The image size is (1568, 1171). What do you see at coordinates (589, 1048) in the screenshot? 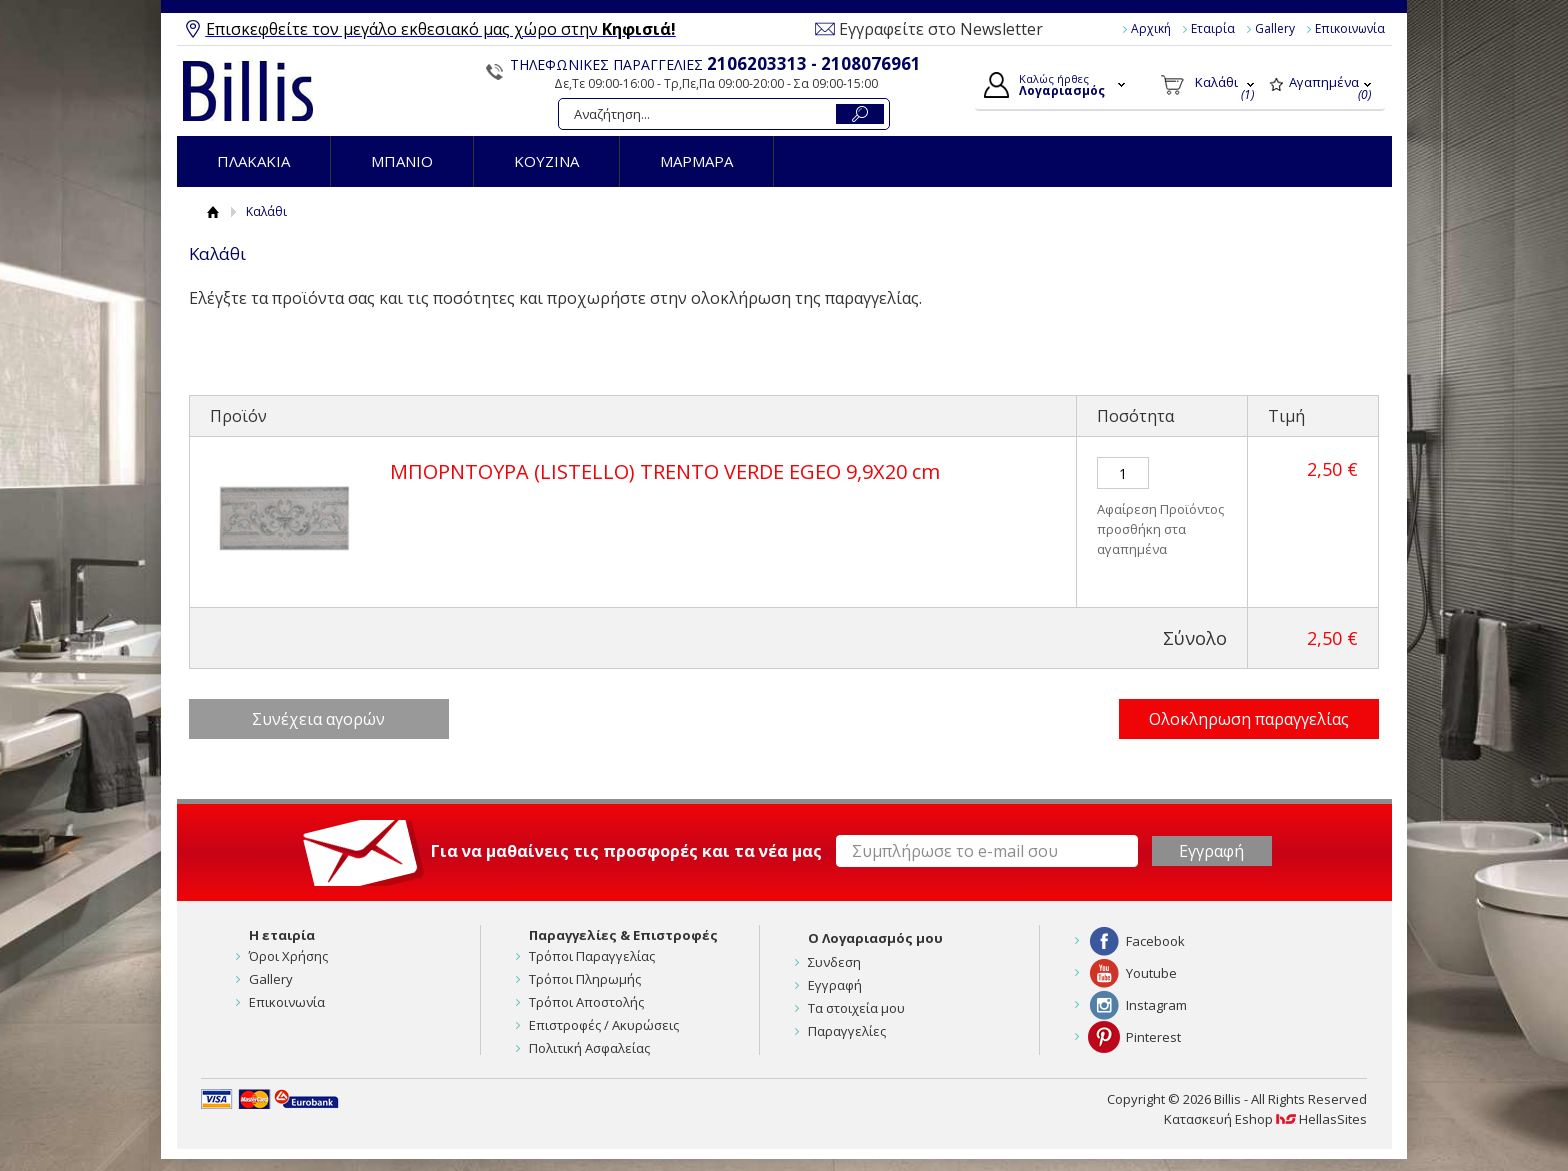
I see `Πολιτική Ασφαλείας` at bounding box center [589, 1048].